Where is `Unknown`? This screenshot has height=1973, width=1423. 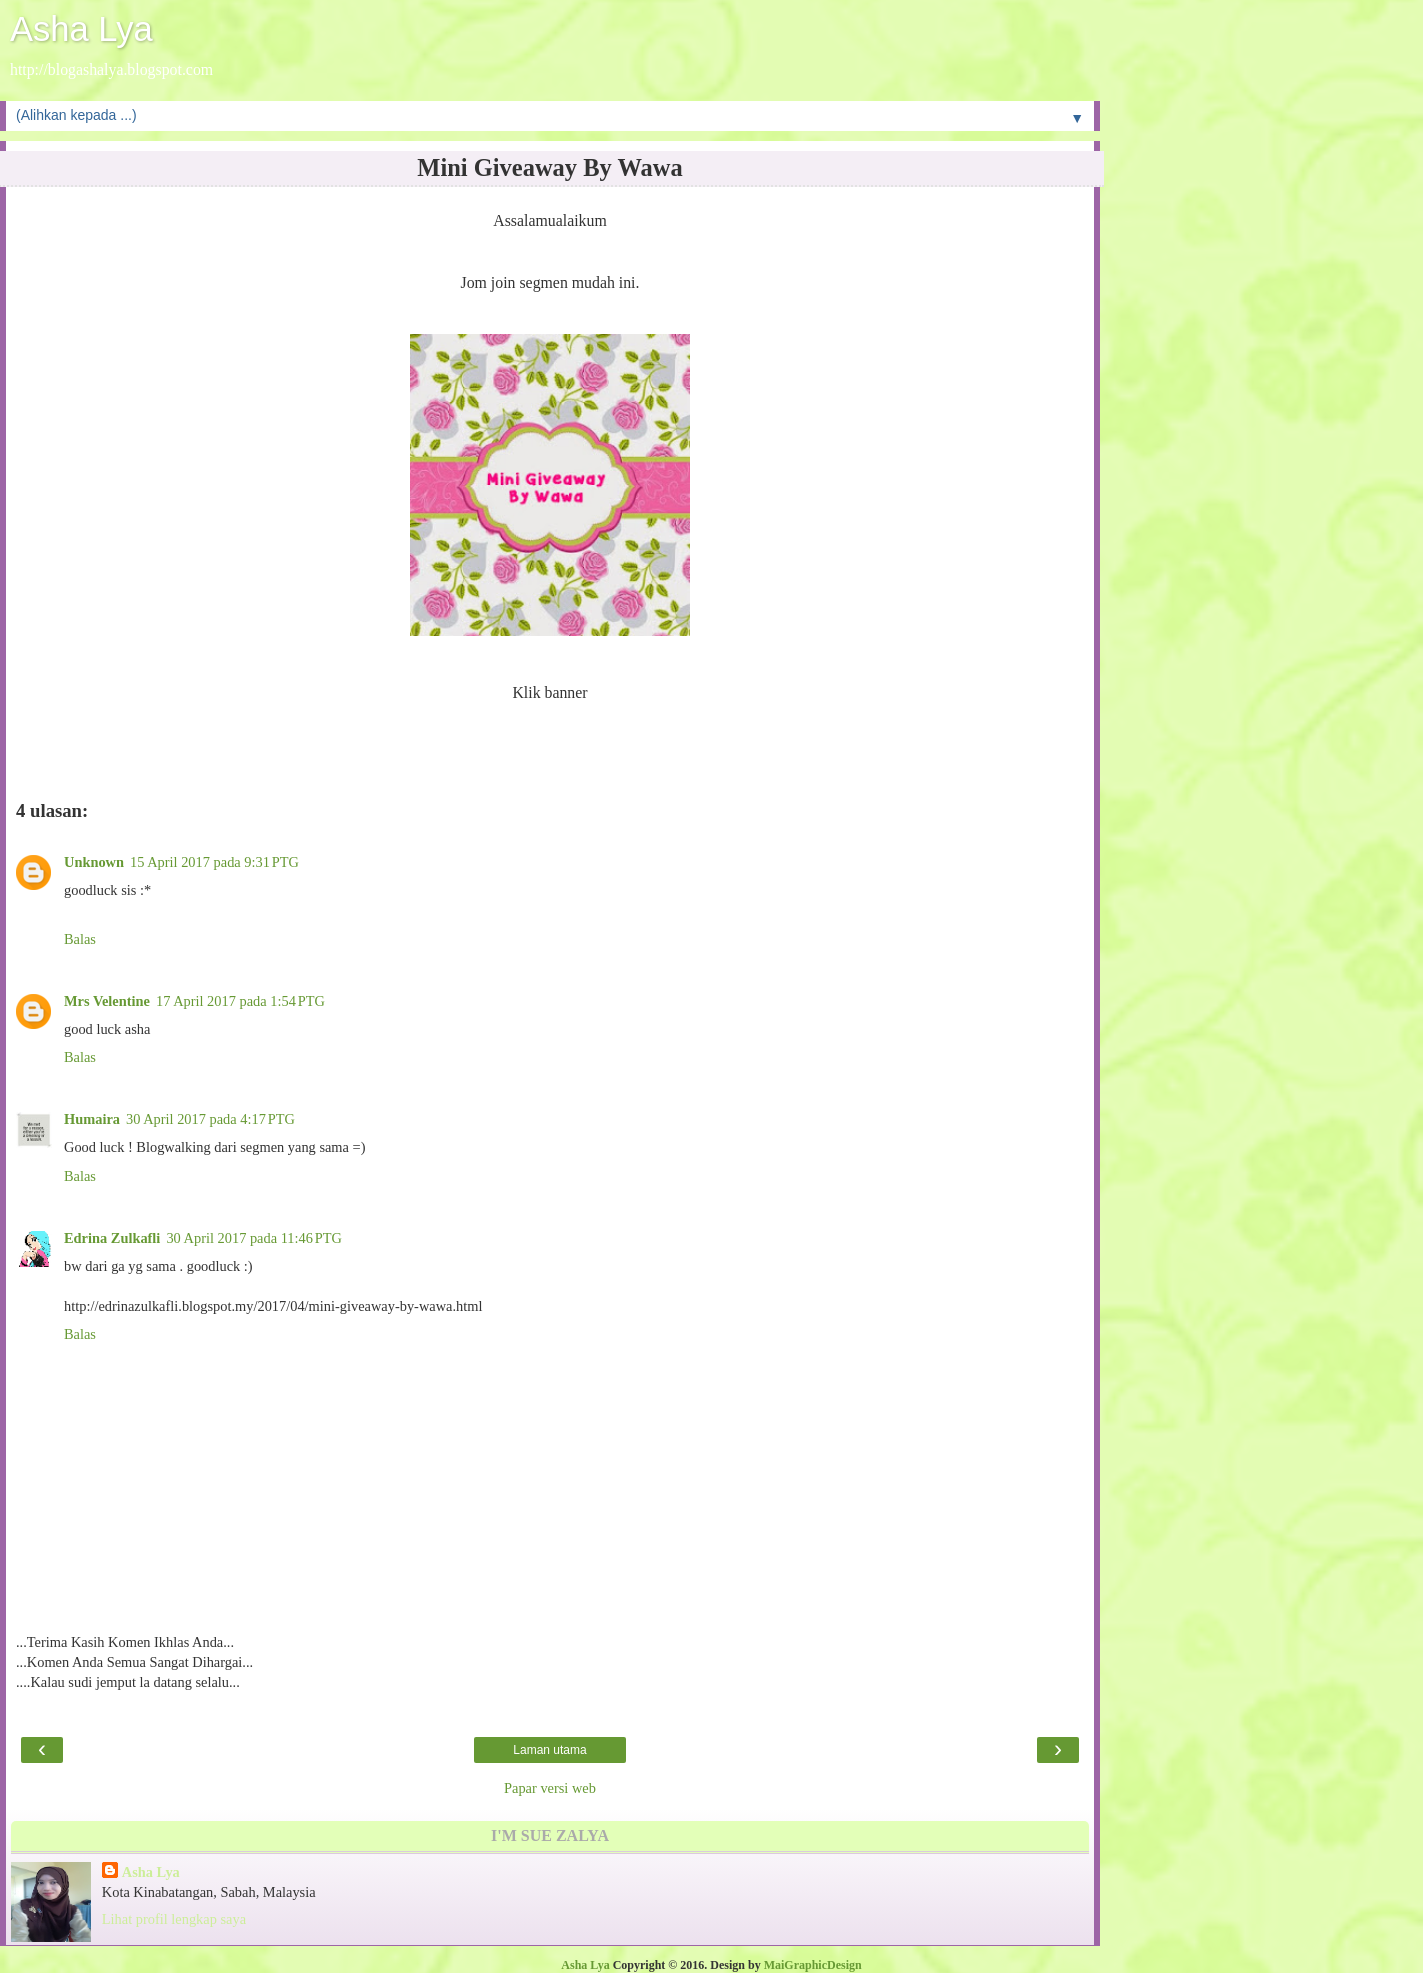 Unknown is located at coordinates (94, 862).